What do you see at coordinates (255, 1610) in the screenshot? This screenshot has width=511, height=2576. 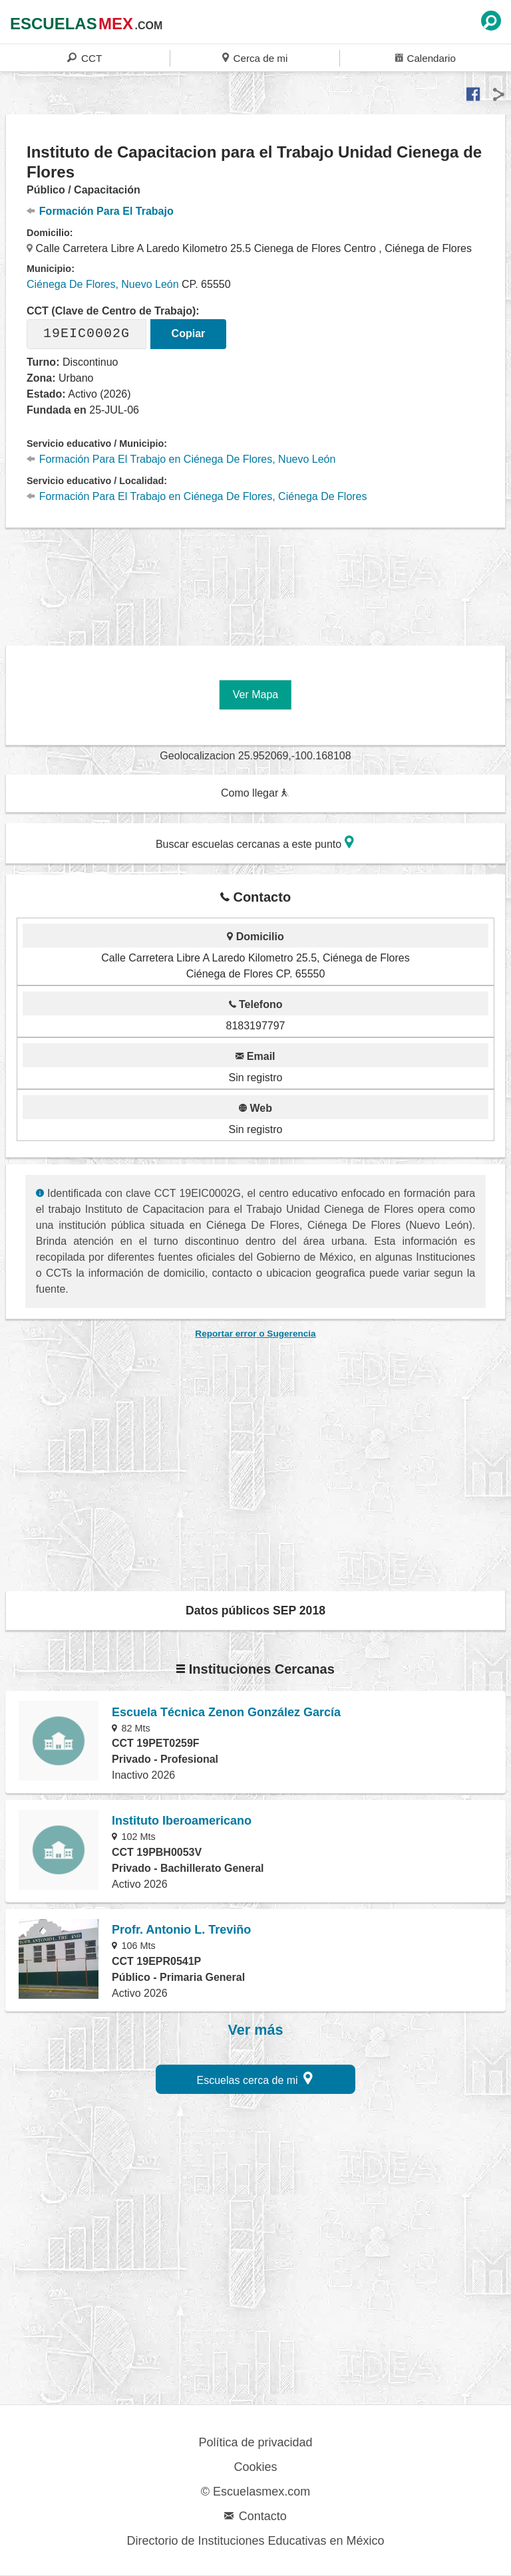 I see `Datos públicos SEP 2018 [button]` at bounding box center [255, 1610].